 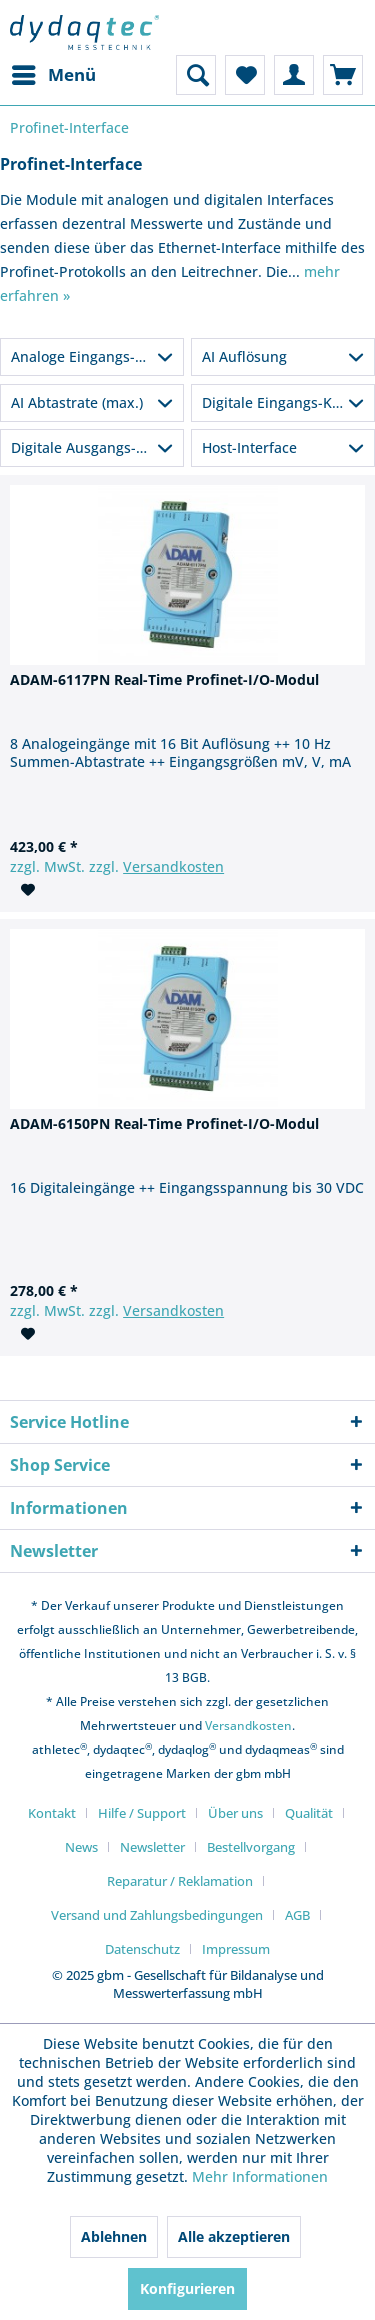 I want to click on Reparatur / Reklamation, so click(x=180, y=1881).